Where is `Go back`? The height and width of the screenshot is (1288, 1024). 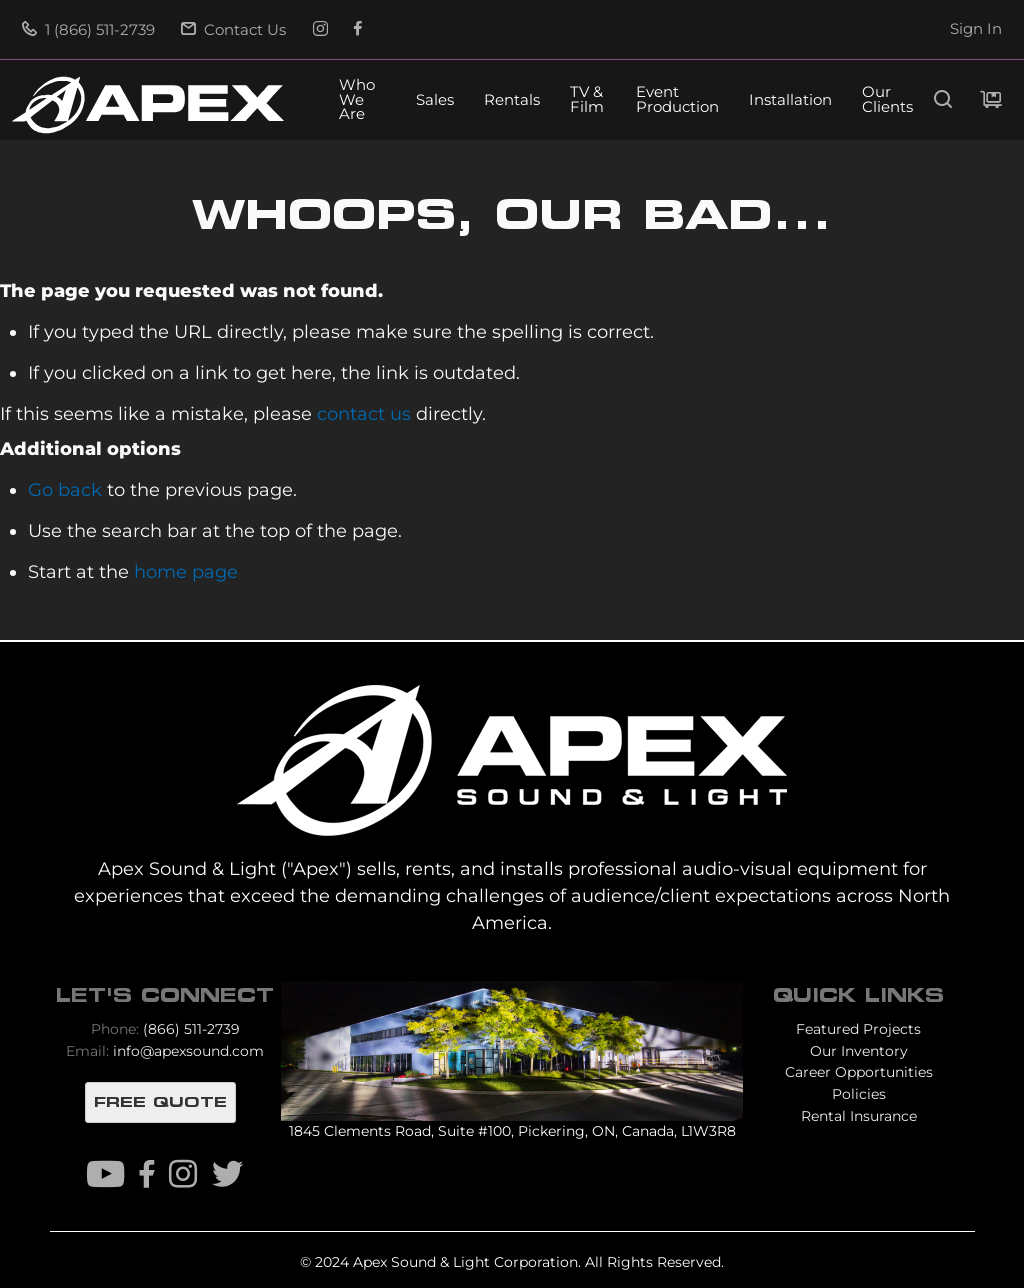 Go back is located at coordinates (65, 489).